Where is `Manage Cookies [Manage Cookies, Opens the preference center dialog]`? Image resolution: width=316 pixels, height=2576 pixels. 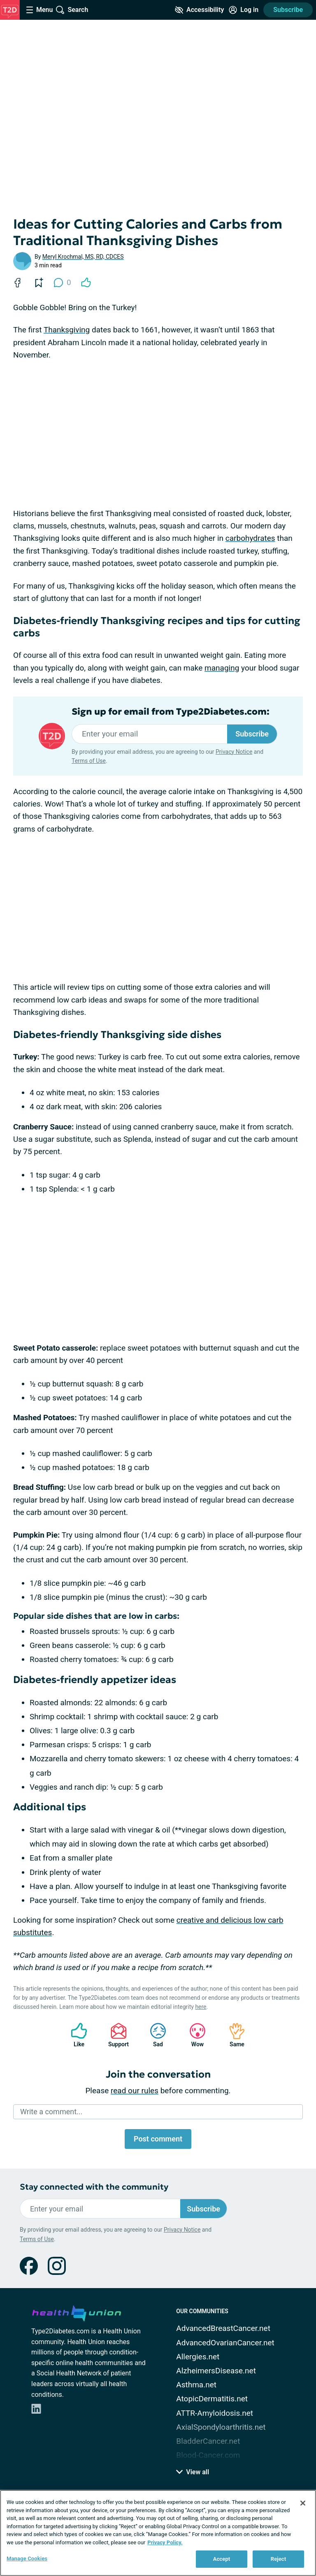
Manage Cookies [Manage Cookies, Opens the preference center dialog] is located at coordinates (27, 2558).